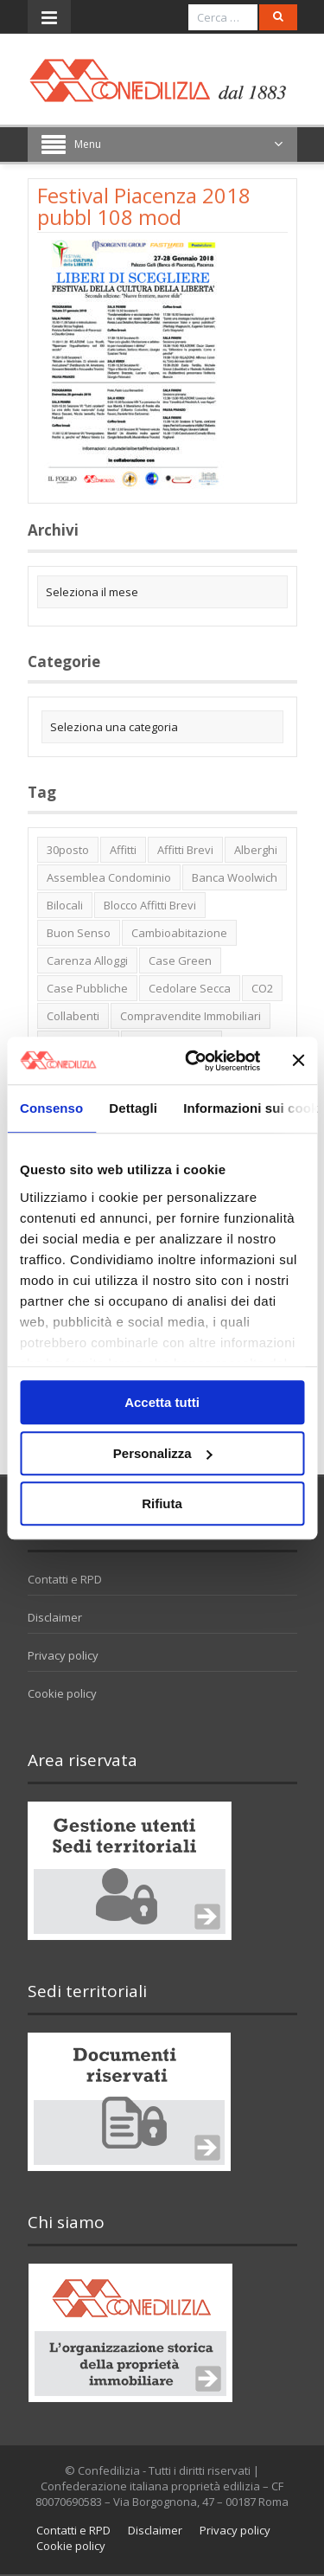 The height and width of the screenshot is (2576, 324). Describe the element at coordinates (255, 850) in the screenshot. I see `alberghi [alberghi (2 elementi)]` at that location.